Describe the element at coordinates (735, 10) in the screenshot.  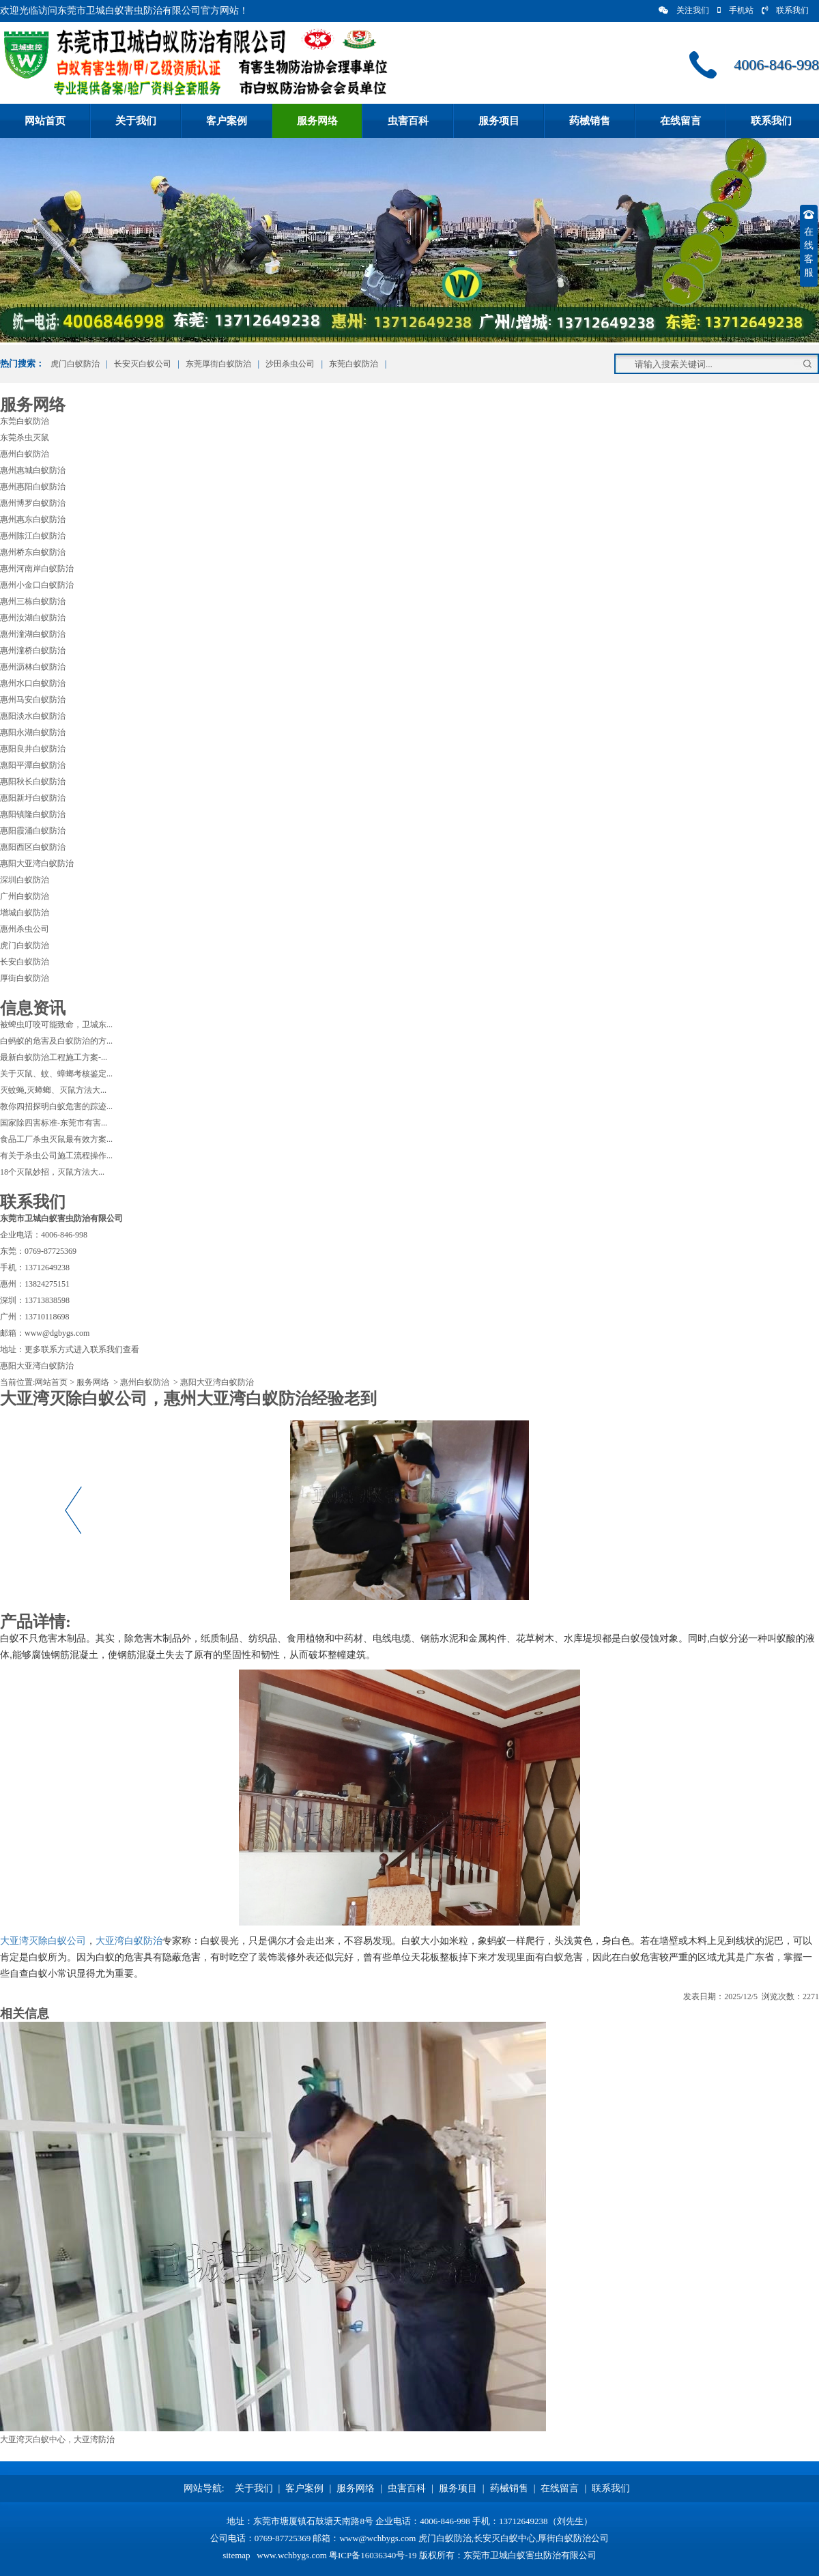
I see `手机站` at that location.